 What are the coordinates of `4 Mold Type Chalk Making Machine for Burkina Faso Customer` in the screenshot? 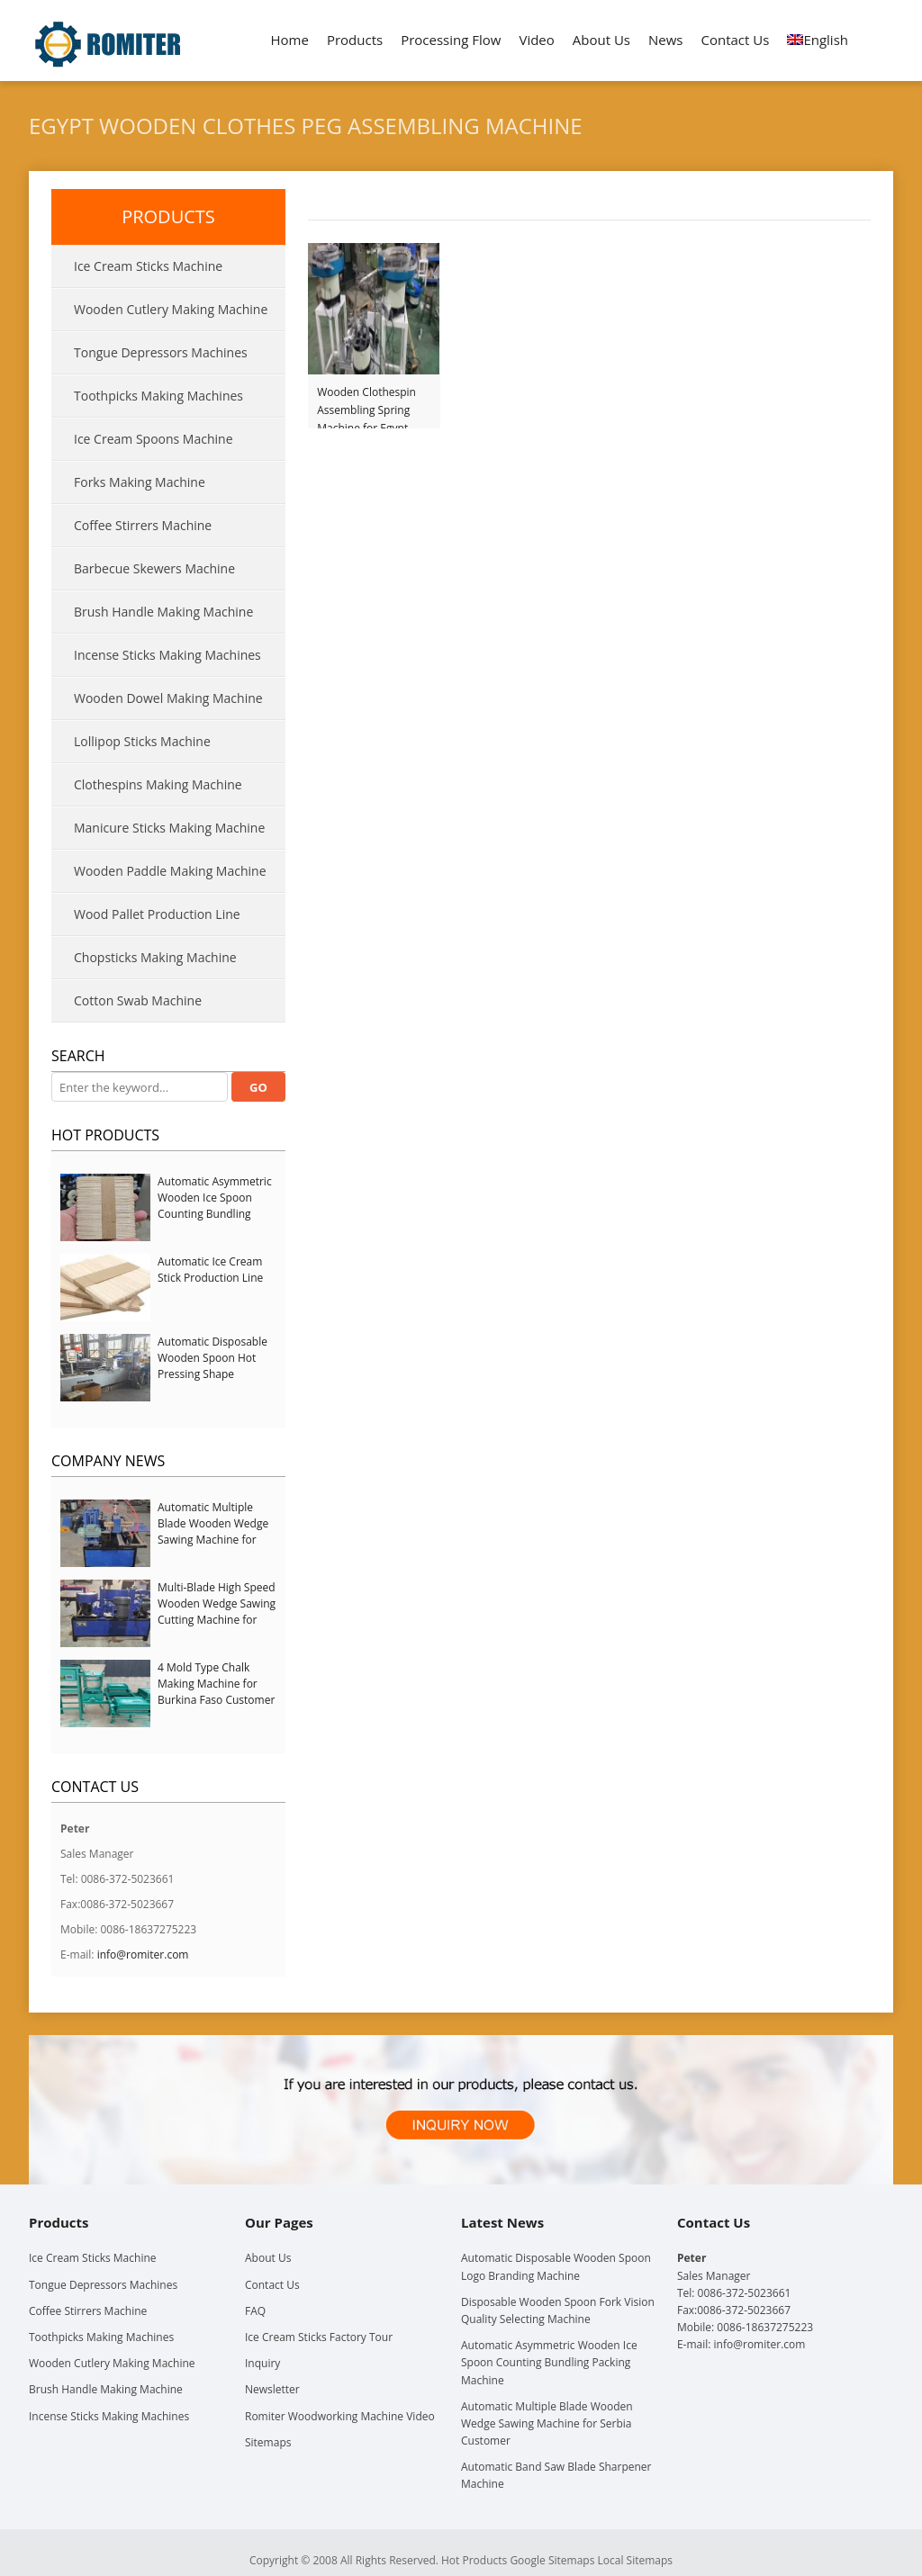 It's located at (216, 1683).